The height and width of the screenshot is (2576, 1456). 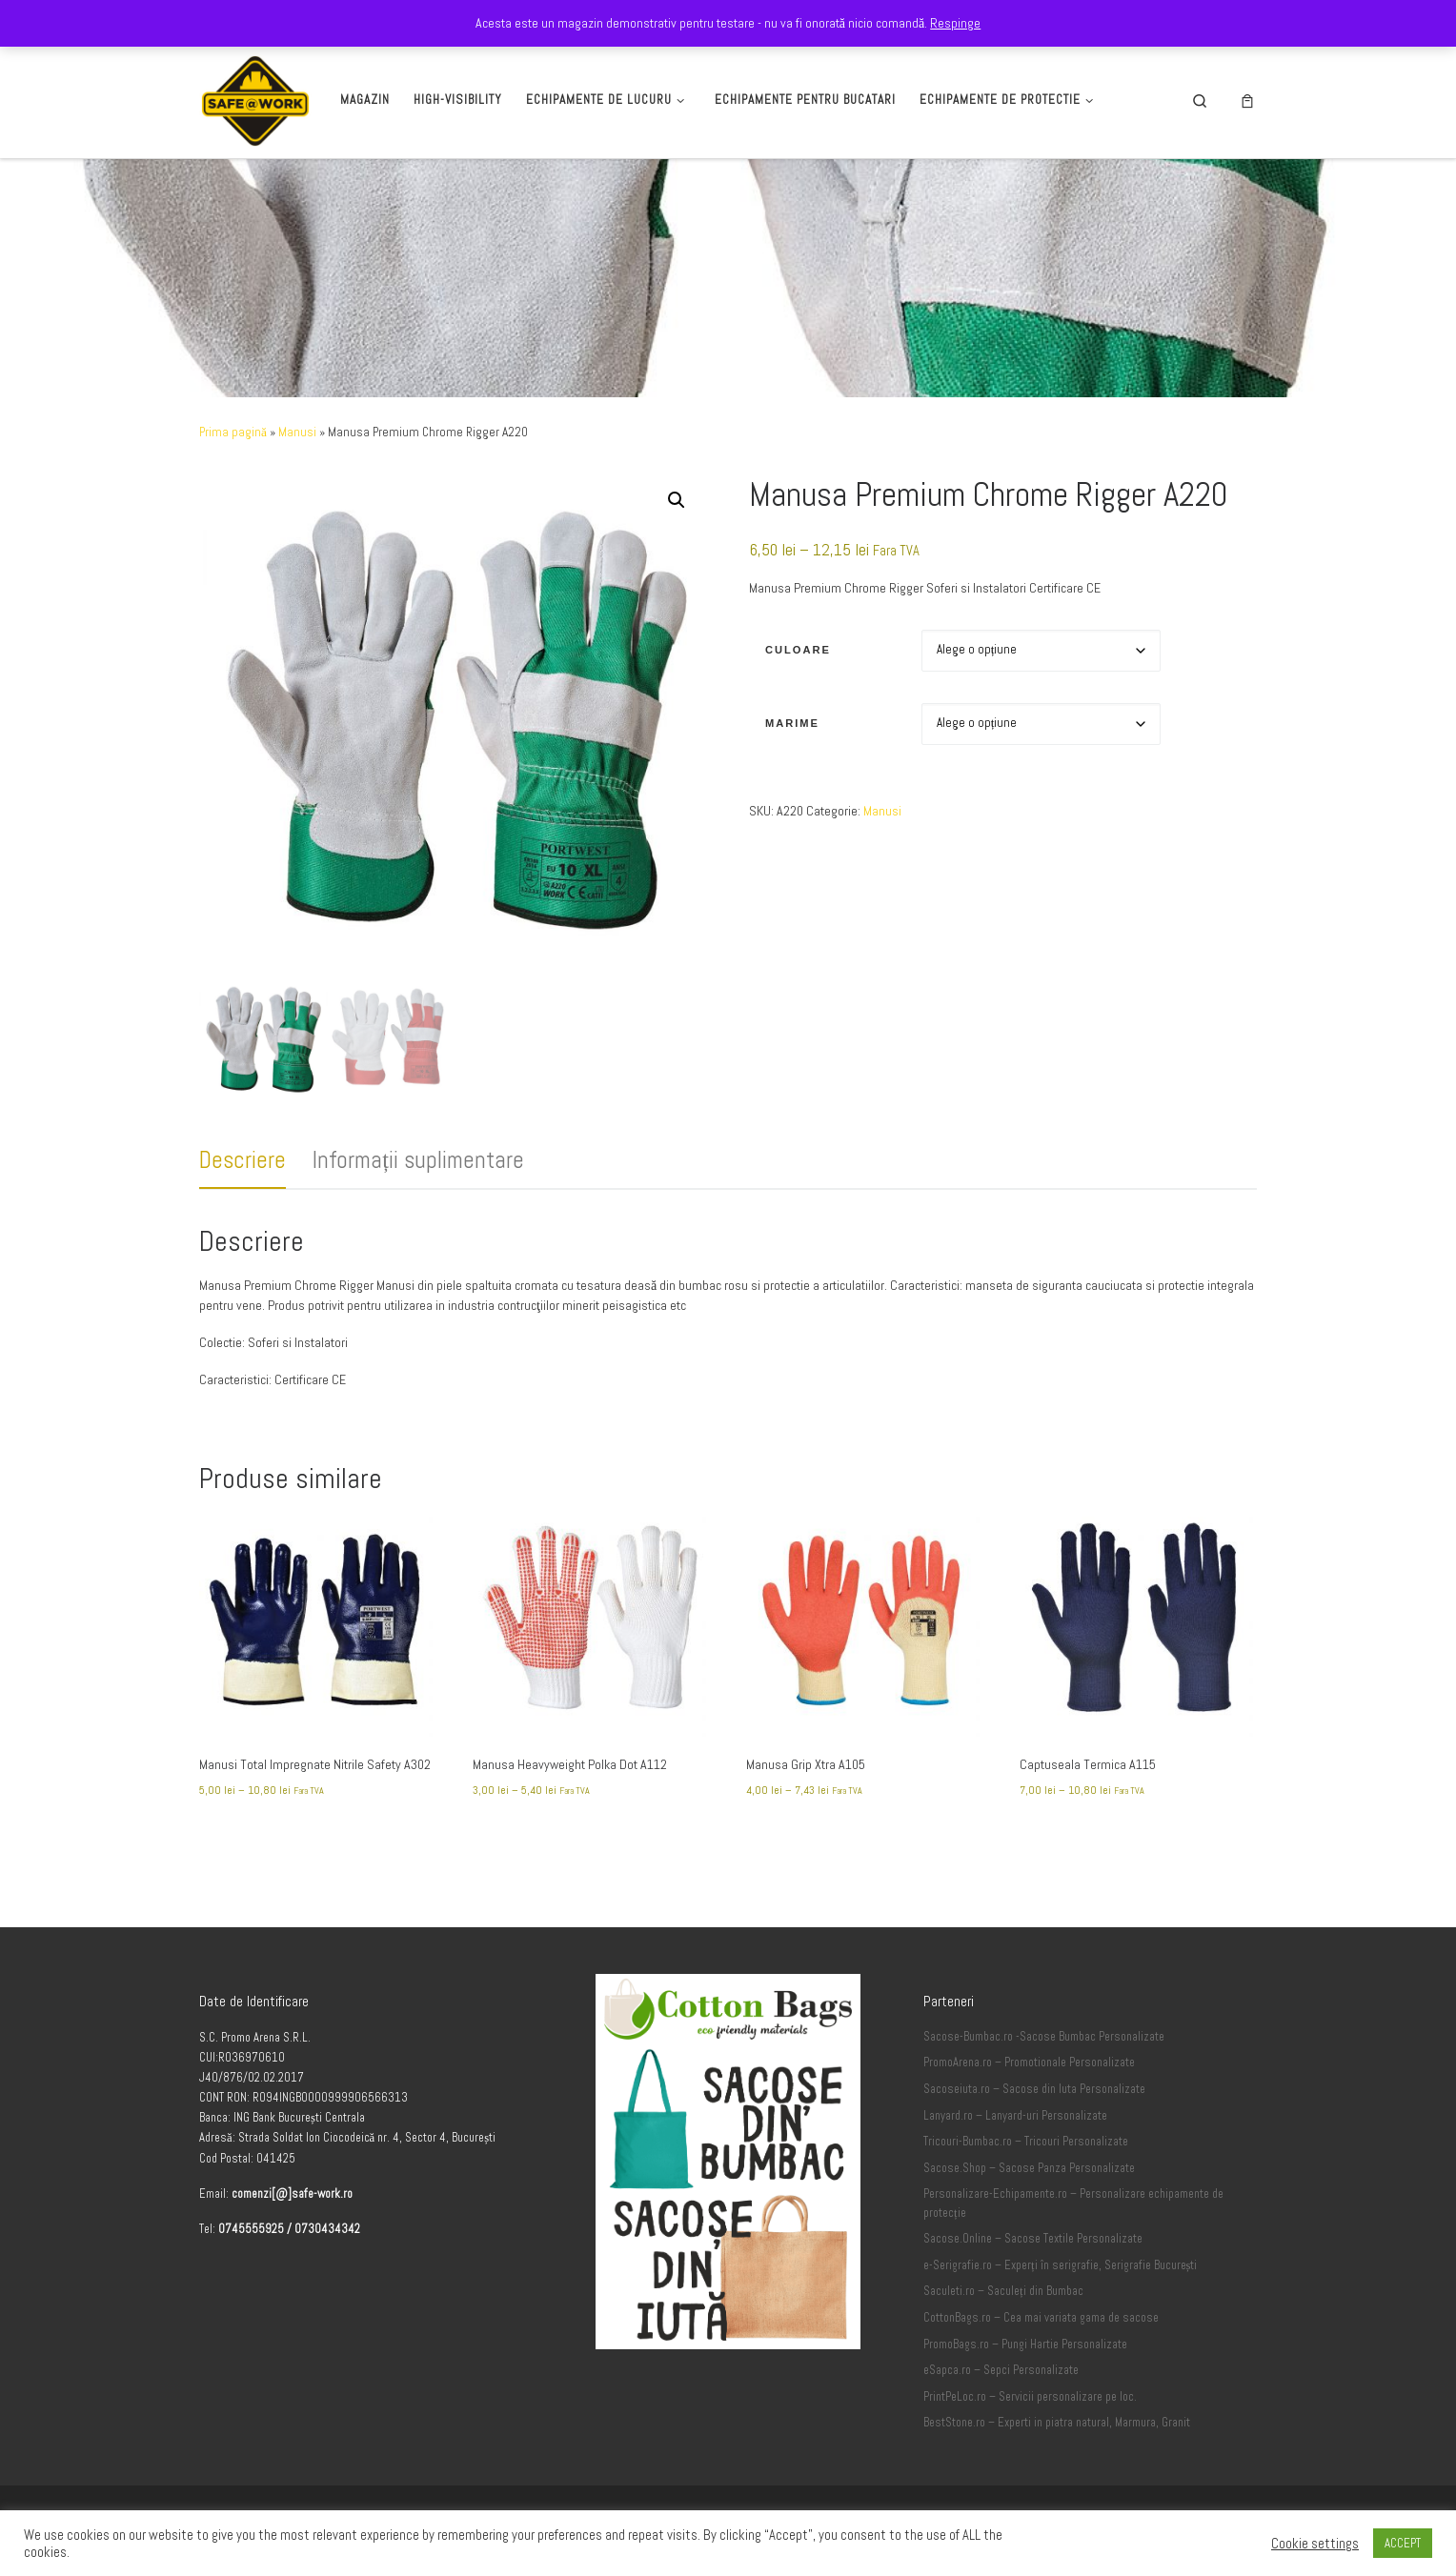 I want to click on Cookie settings [button], so click(x=1315, y=2543).